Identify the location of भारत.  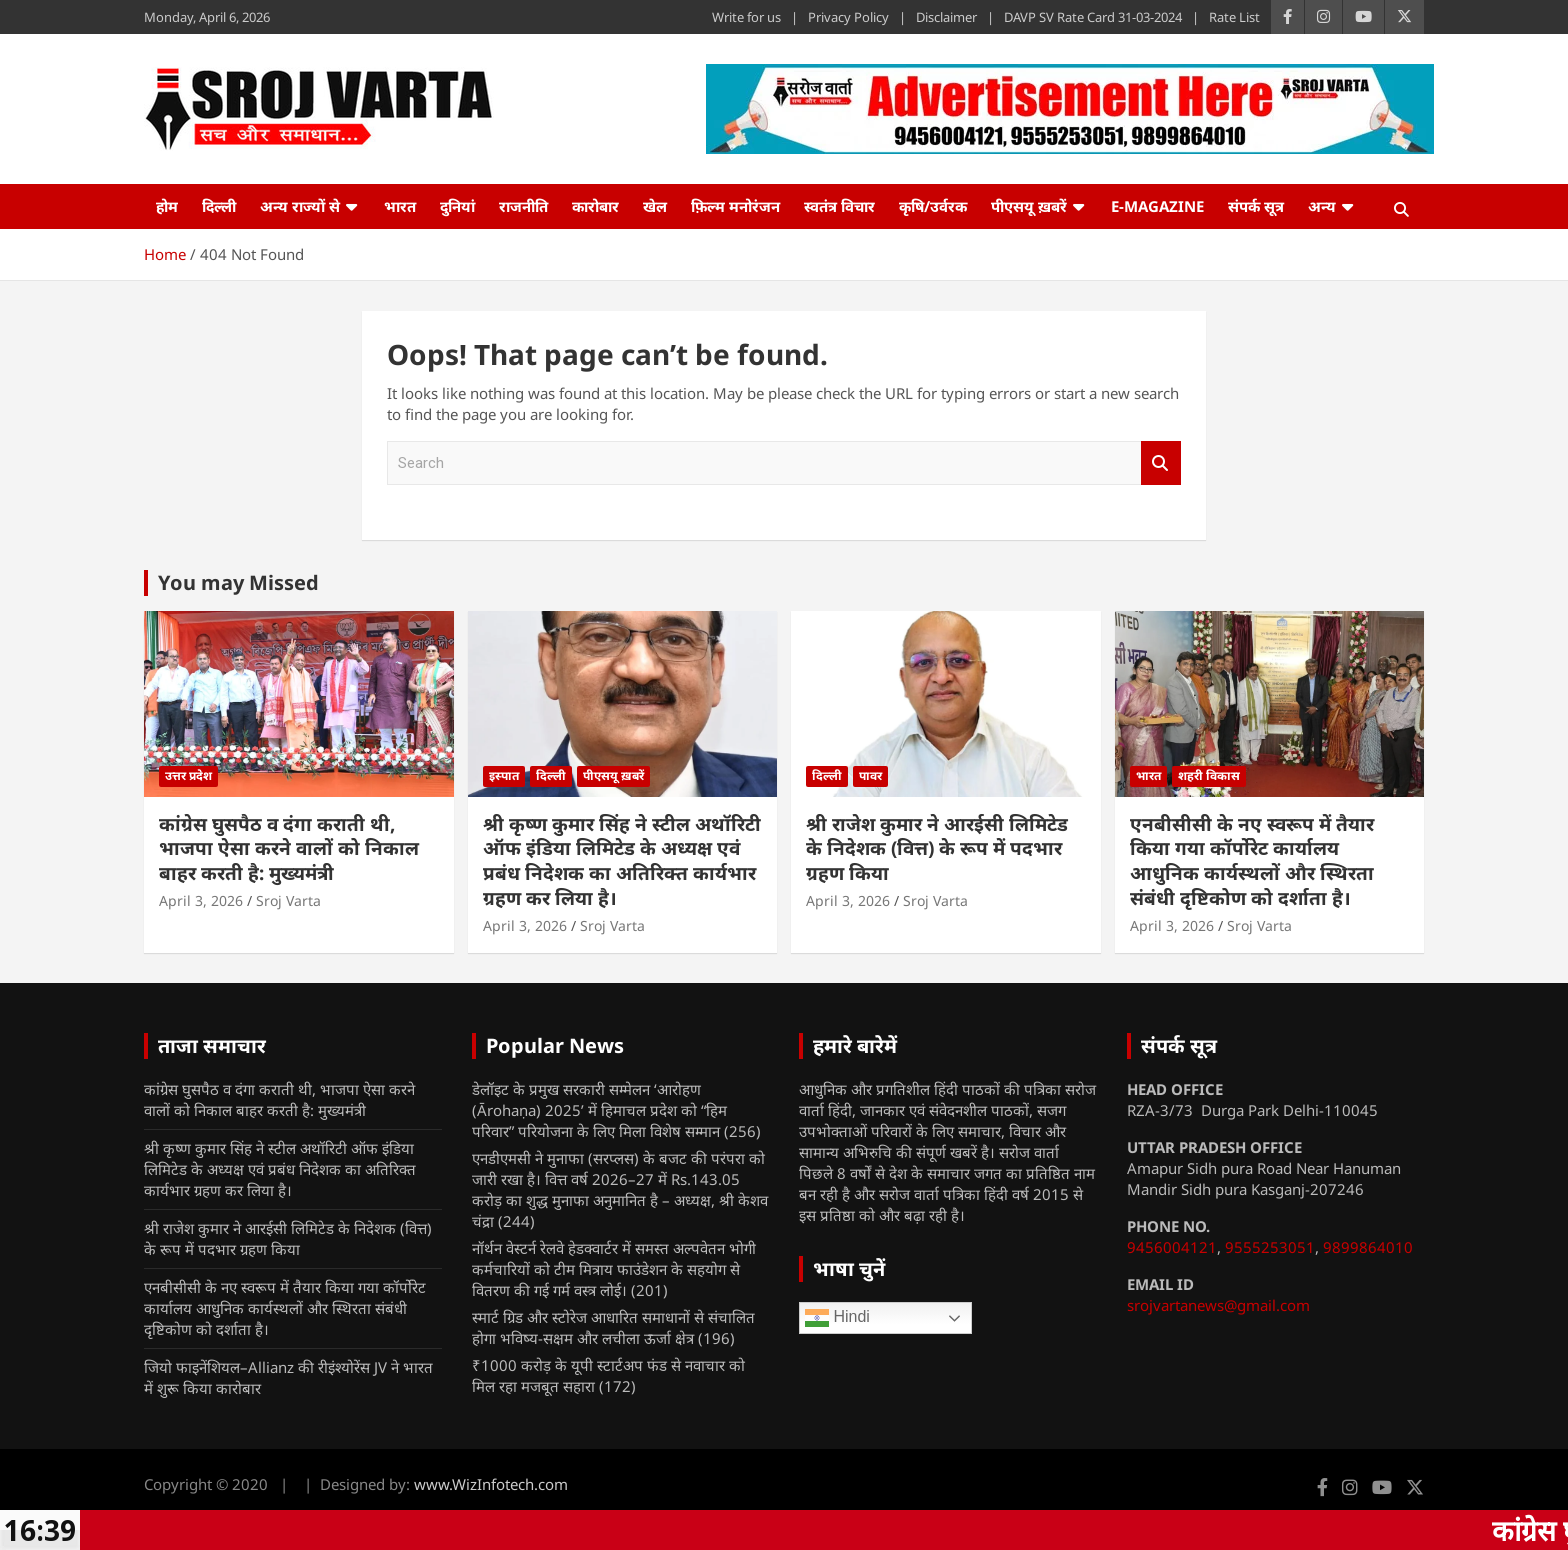
(400, 206).